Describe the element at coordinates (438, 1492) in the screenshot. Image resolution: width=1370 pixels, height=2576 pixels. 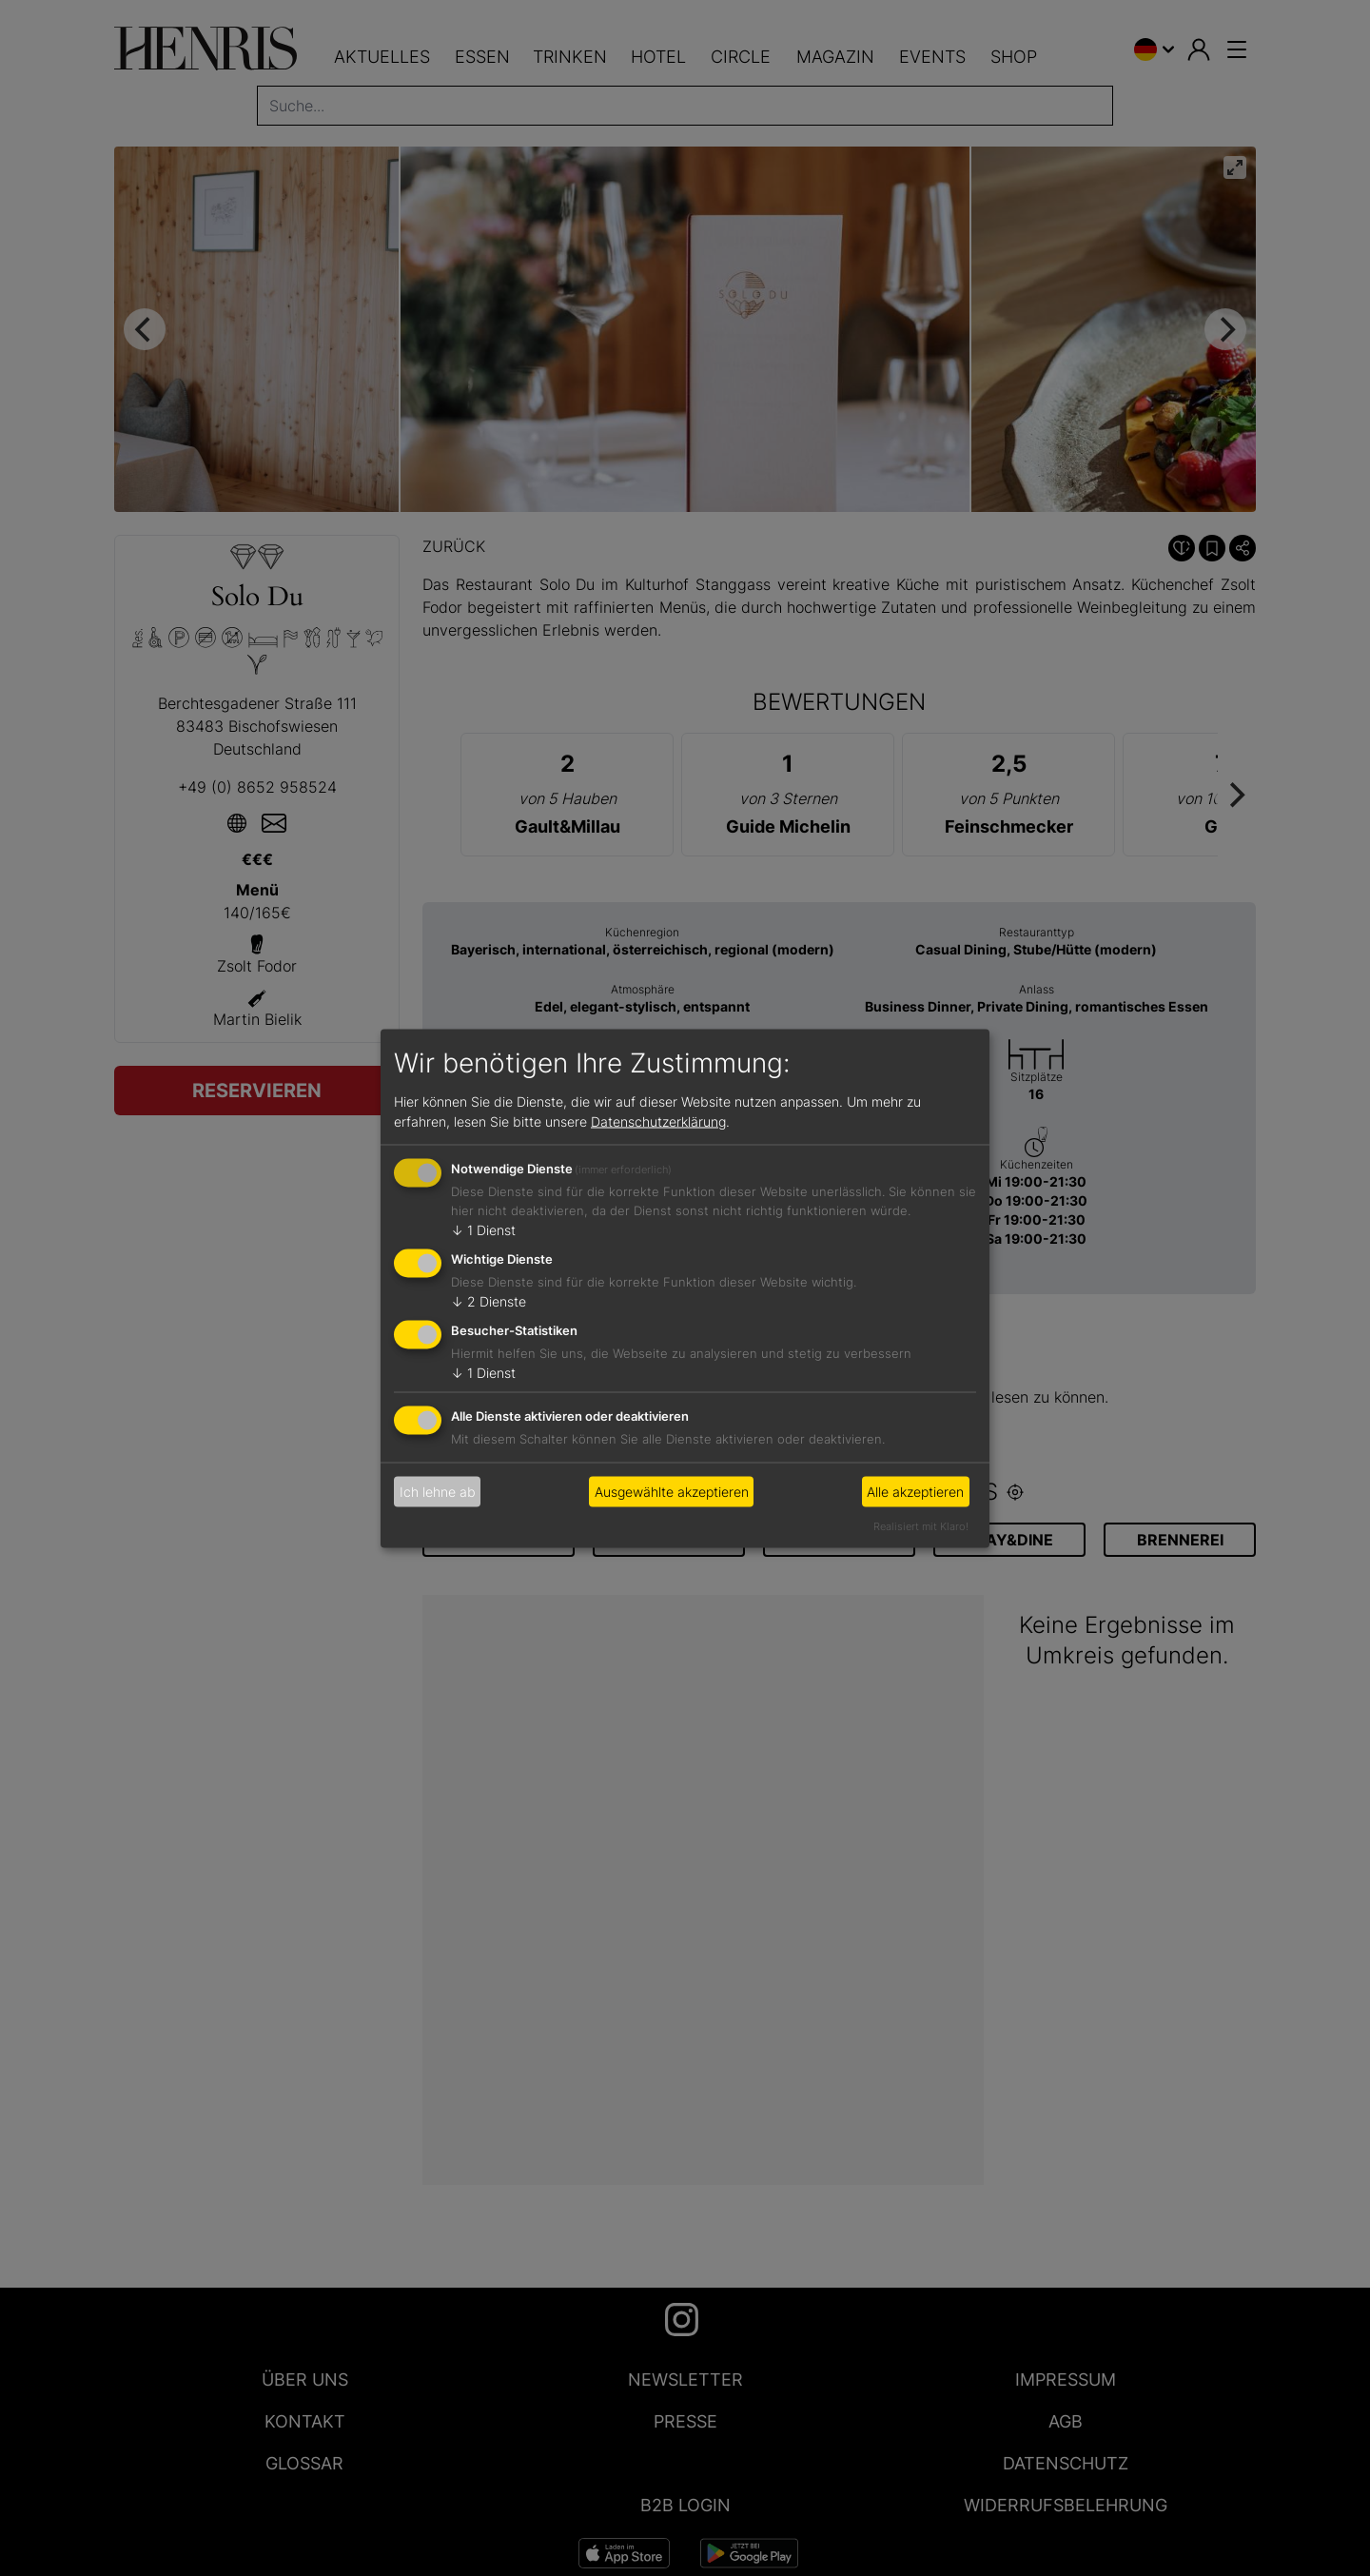
I see `Ich lehne ab` at that location.